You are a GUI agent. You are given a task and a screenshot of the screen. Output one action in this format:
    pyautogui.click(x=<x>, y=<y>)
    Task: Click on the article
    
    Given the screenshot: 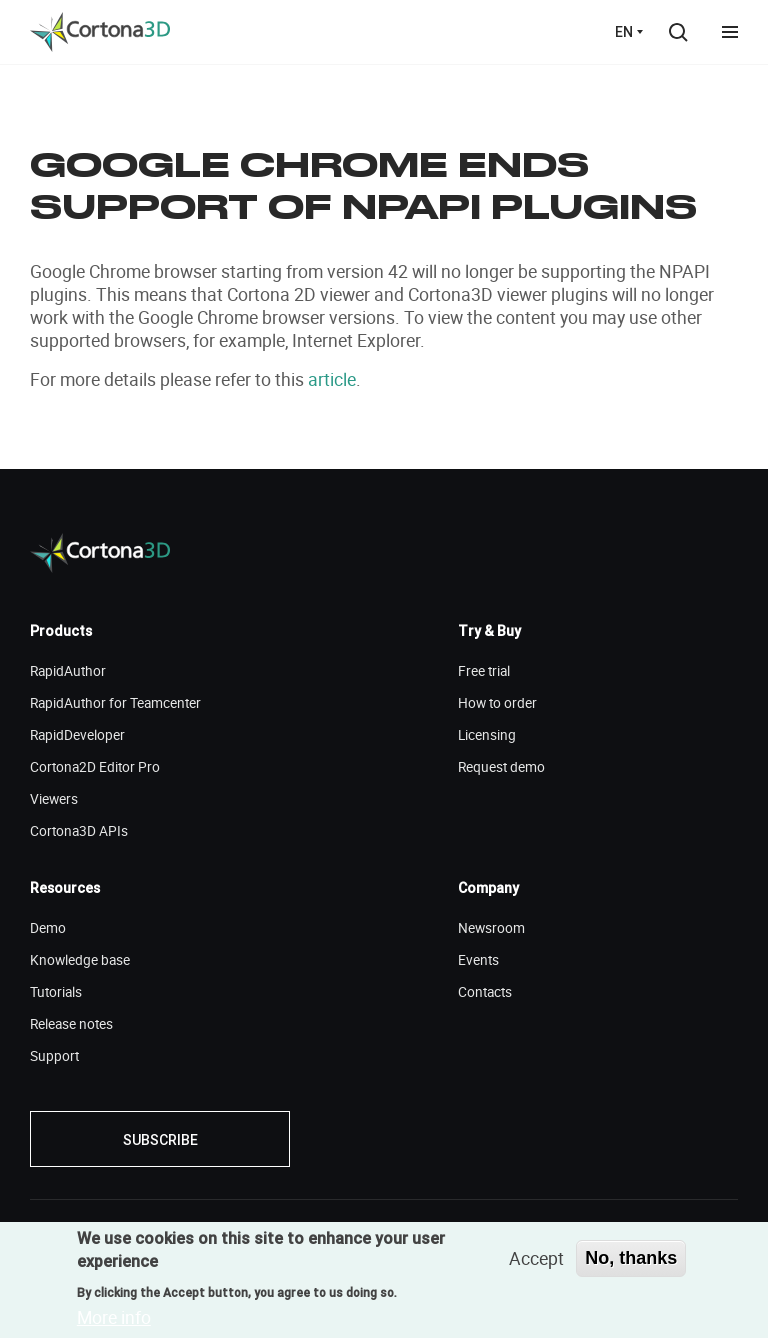 What is the action you would take?
    pyautogui.click(x=332, y=379)
    